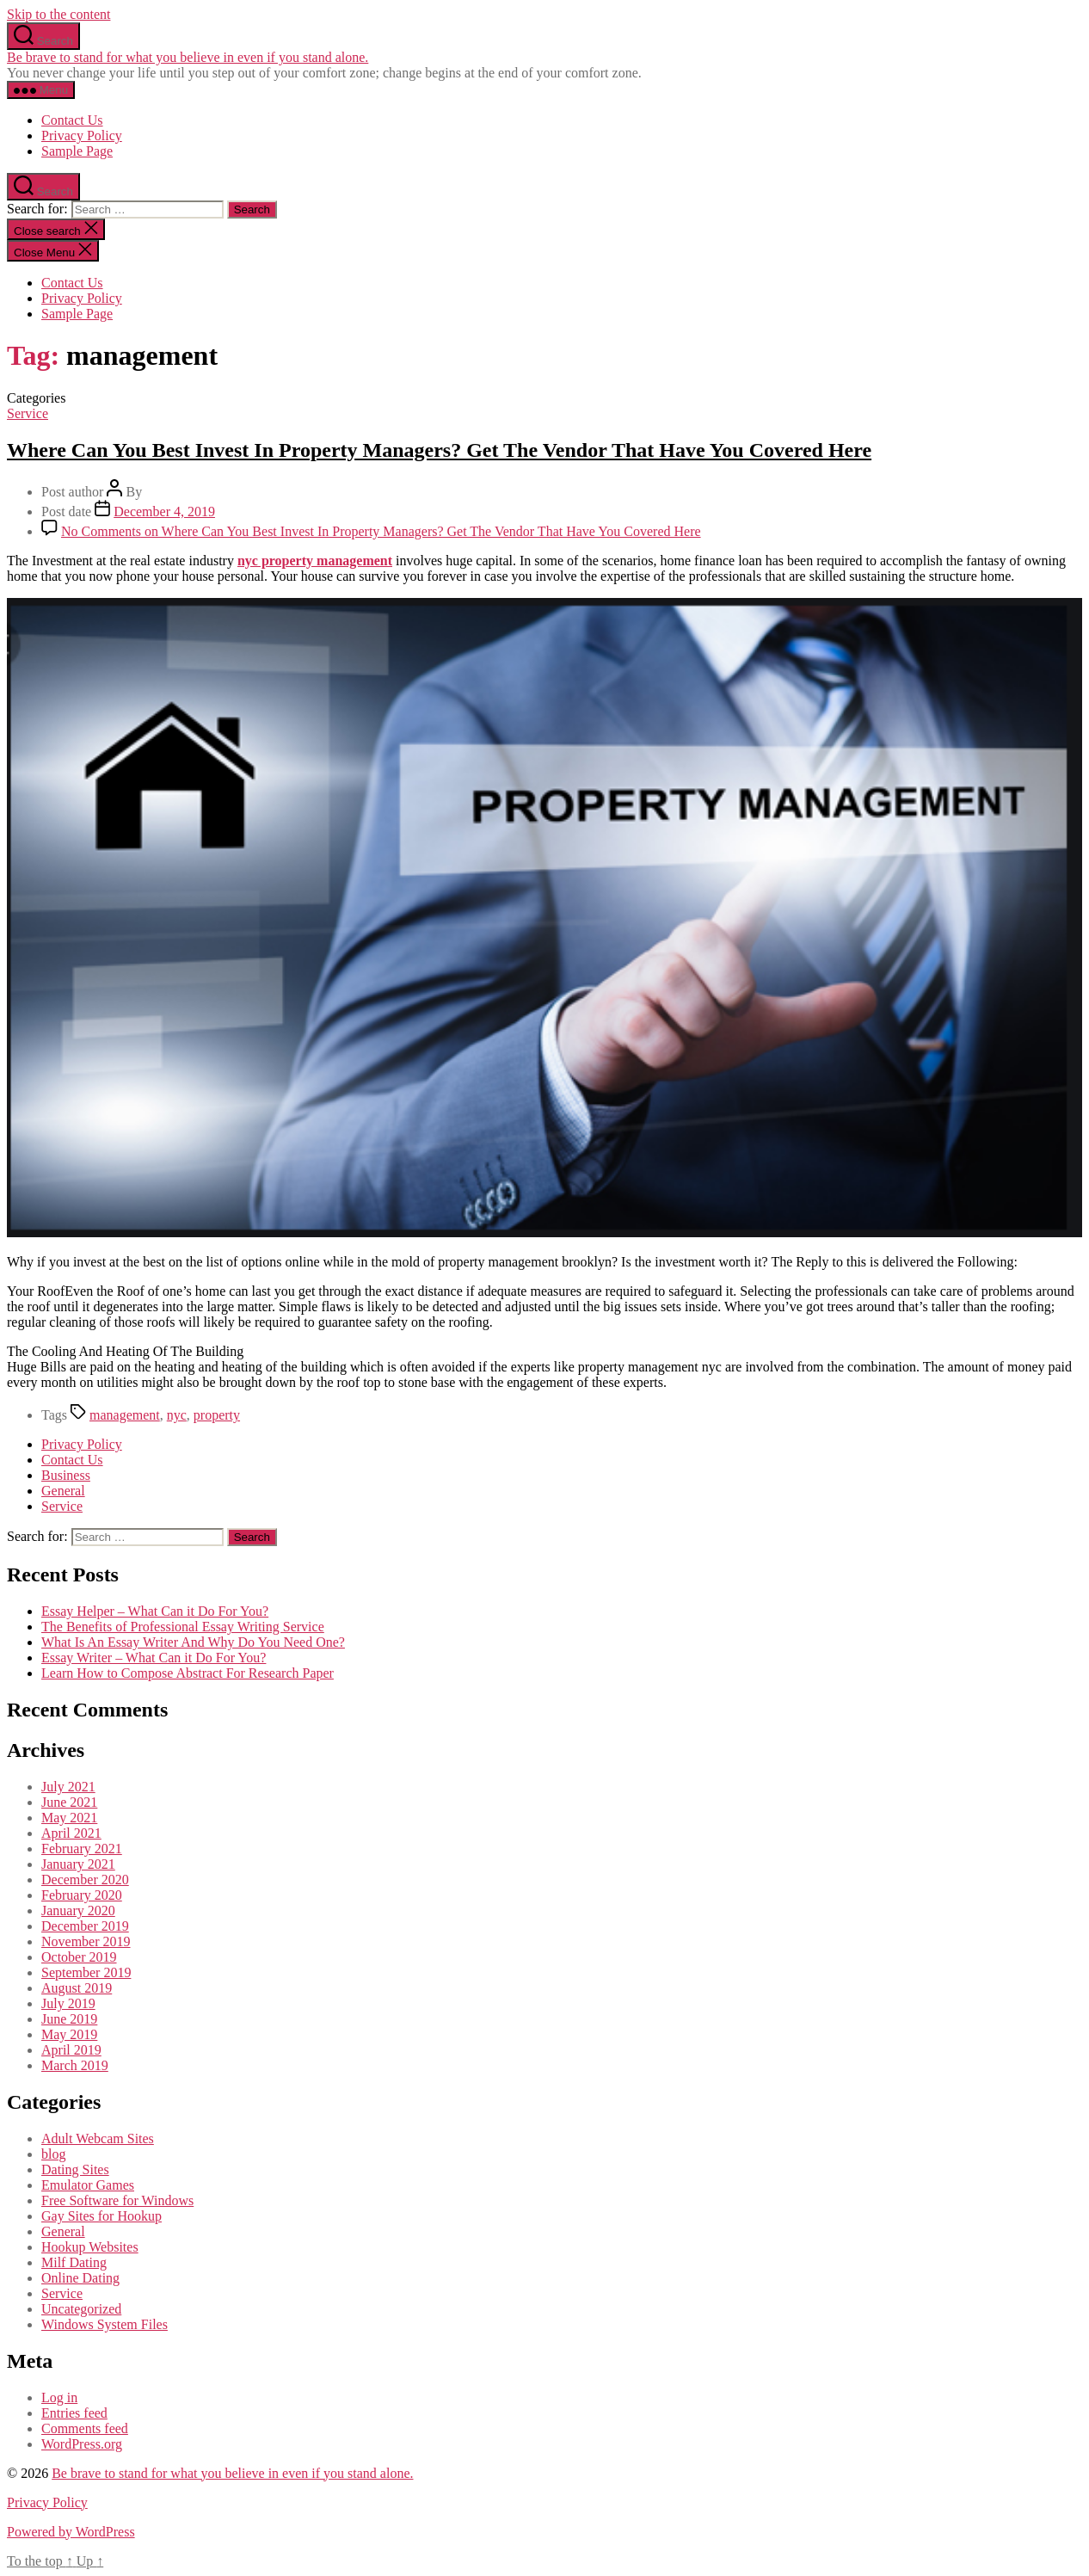 The image size is (1089, 2576). I want to click on Be brave to stand for what you believe in even if you stand alone., so click(187, 57).